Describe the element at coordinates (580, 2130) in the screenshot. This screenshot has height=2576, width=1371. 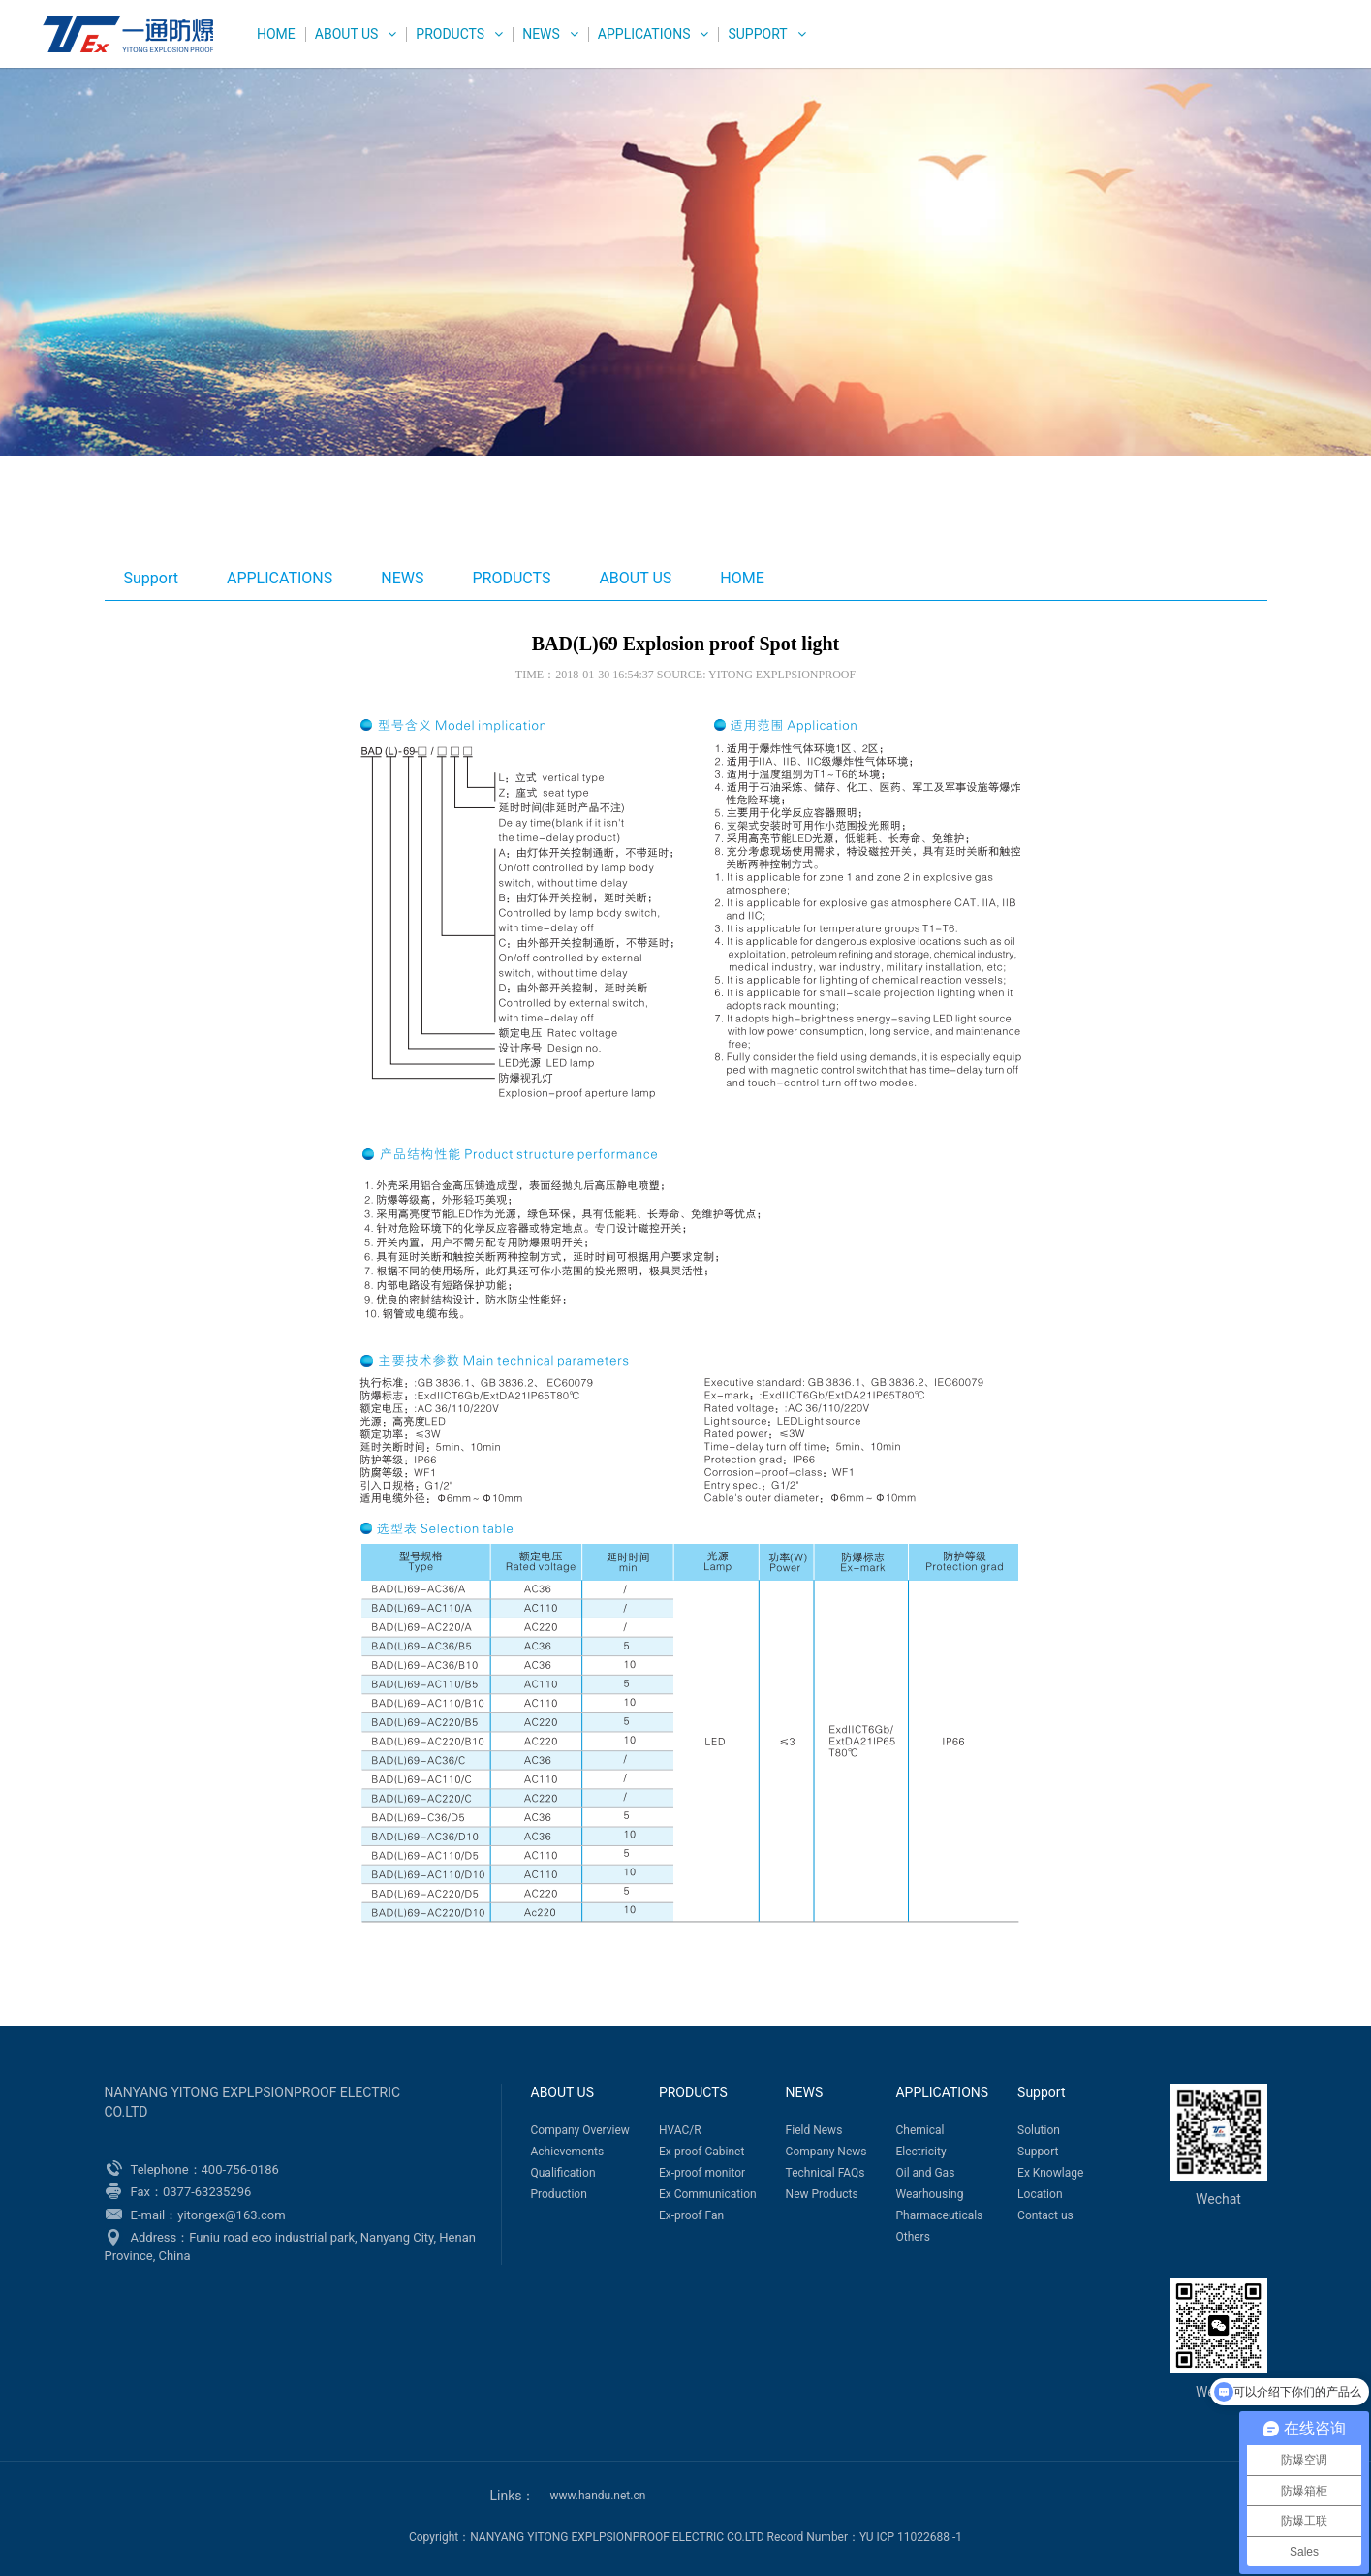
I see `Company Overview` at that location.